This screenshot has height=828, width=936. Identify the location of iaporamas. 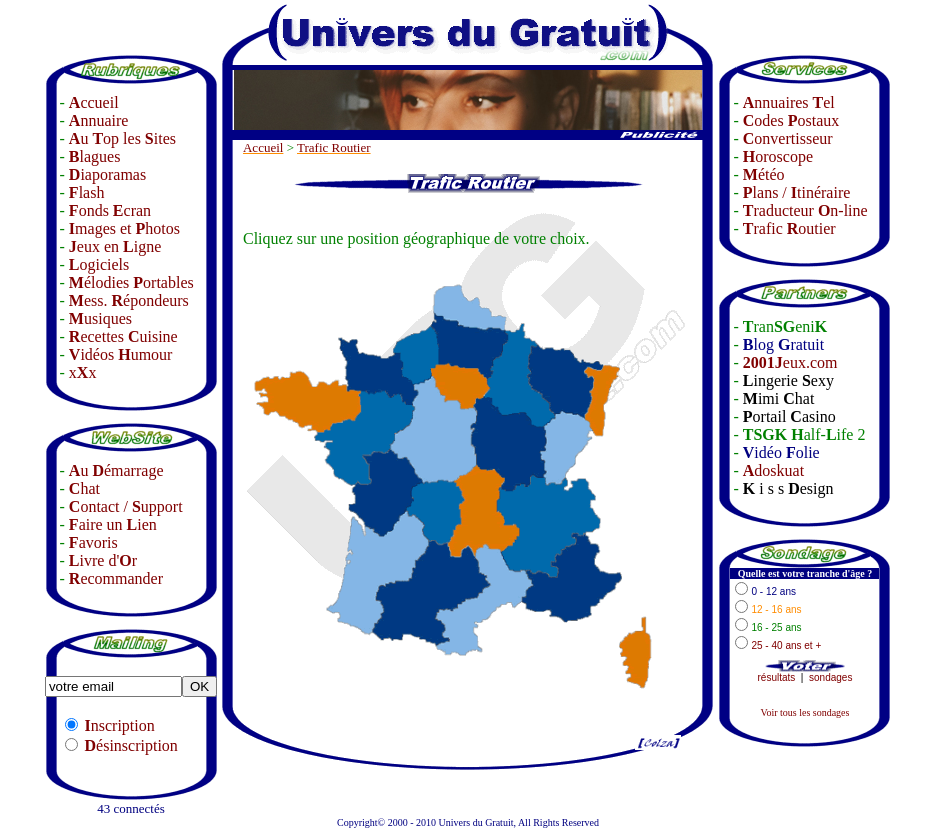
(107, 174).